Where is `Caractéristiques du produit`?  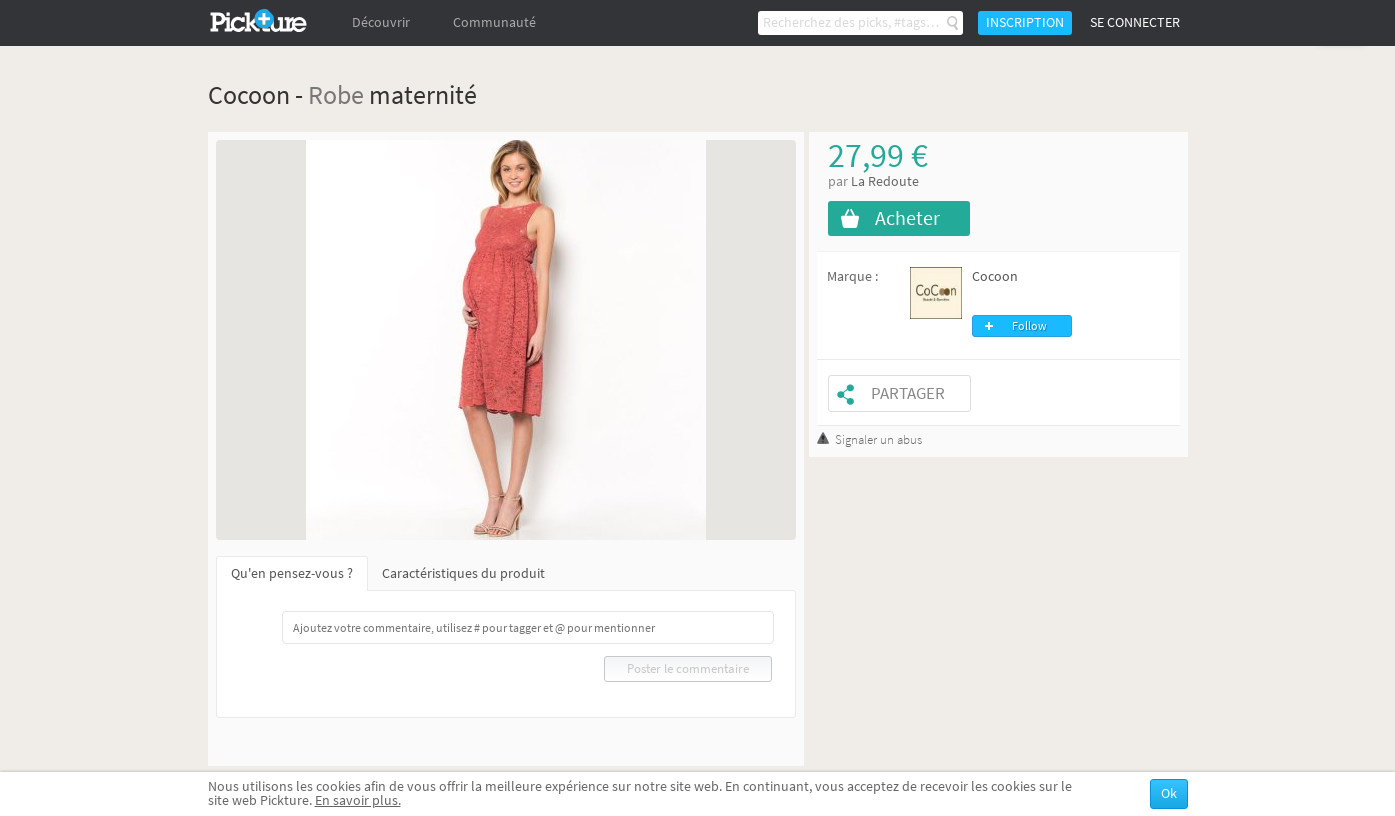
Caractéristiques du produit is located at coordinates (463, 573).